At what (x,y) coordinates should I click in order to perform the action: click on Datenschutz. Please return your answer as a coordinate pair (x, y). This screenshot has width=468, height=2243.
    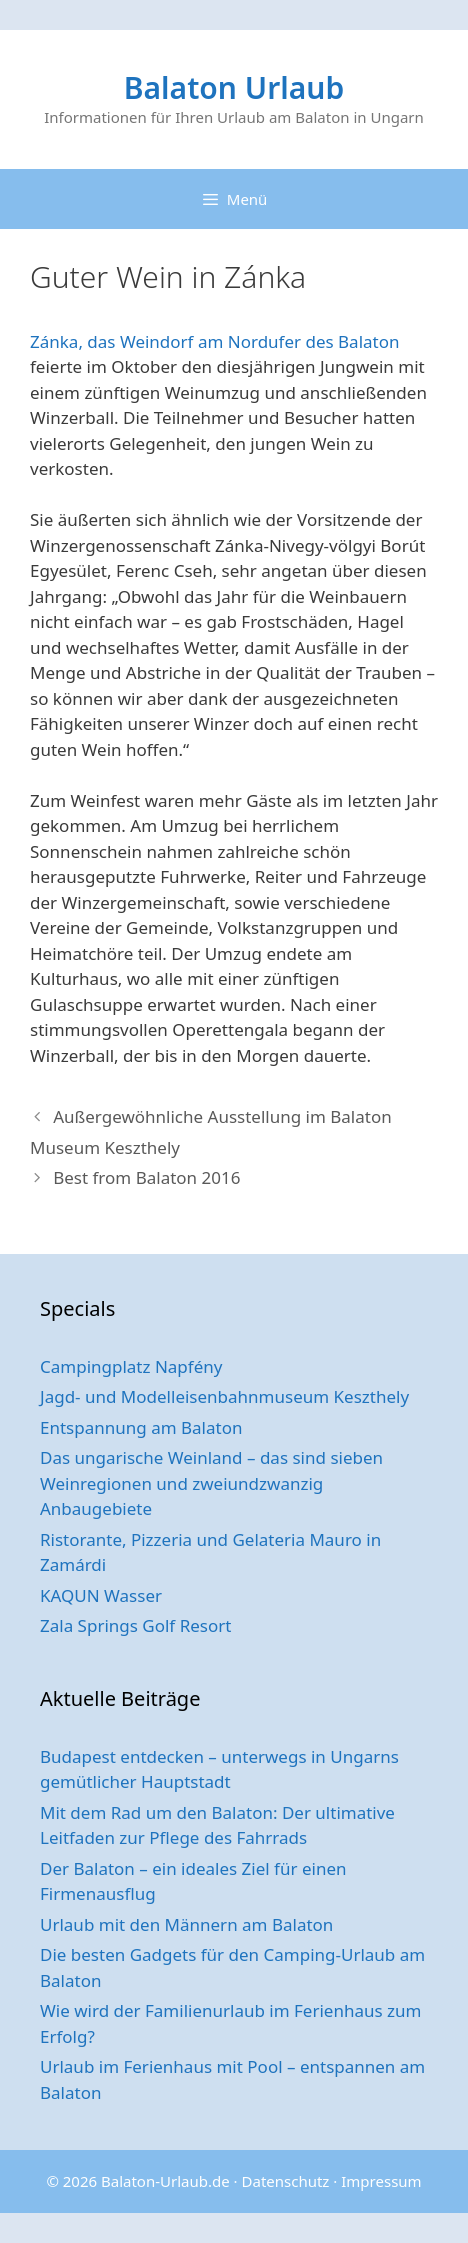
    Looking at the image, I should click on (286, 2181).